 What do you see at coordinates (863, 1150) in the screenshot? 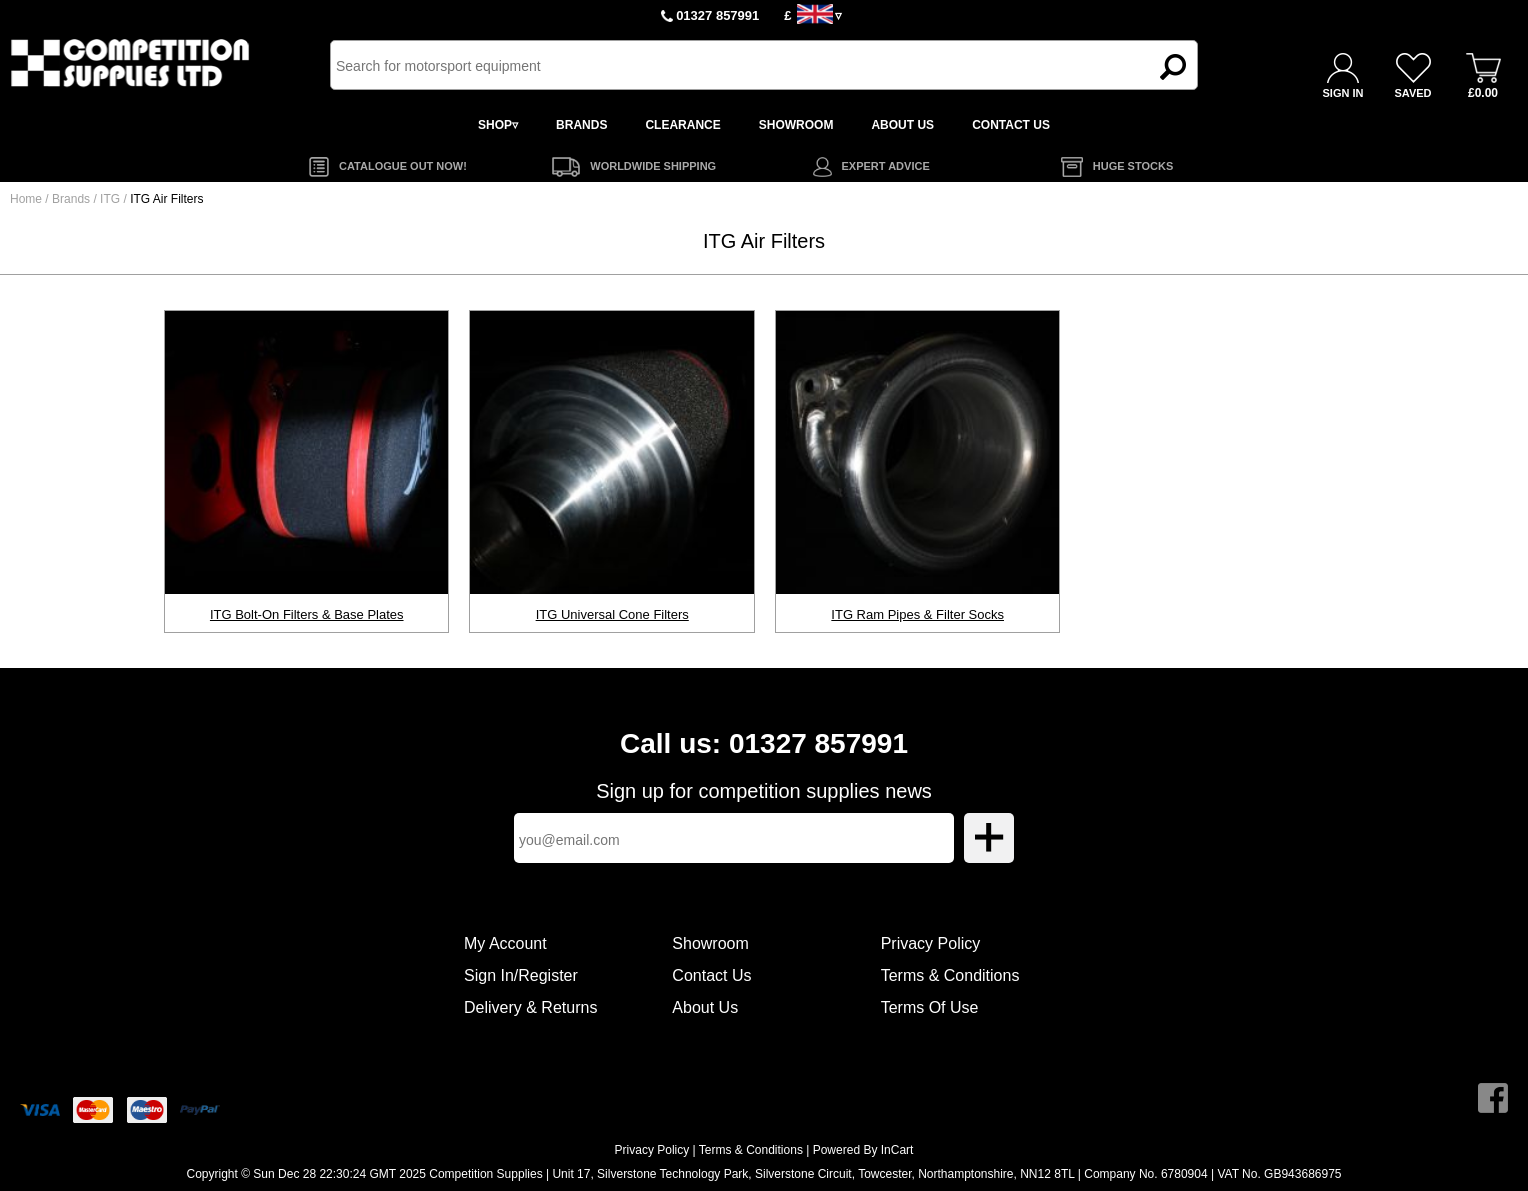
I see `Powered By InCart` at bounding box center [863, 1150].